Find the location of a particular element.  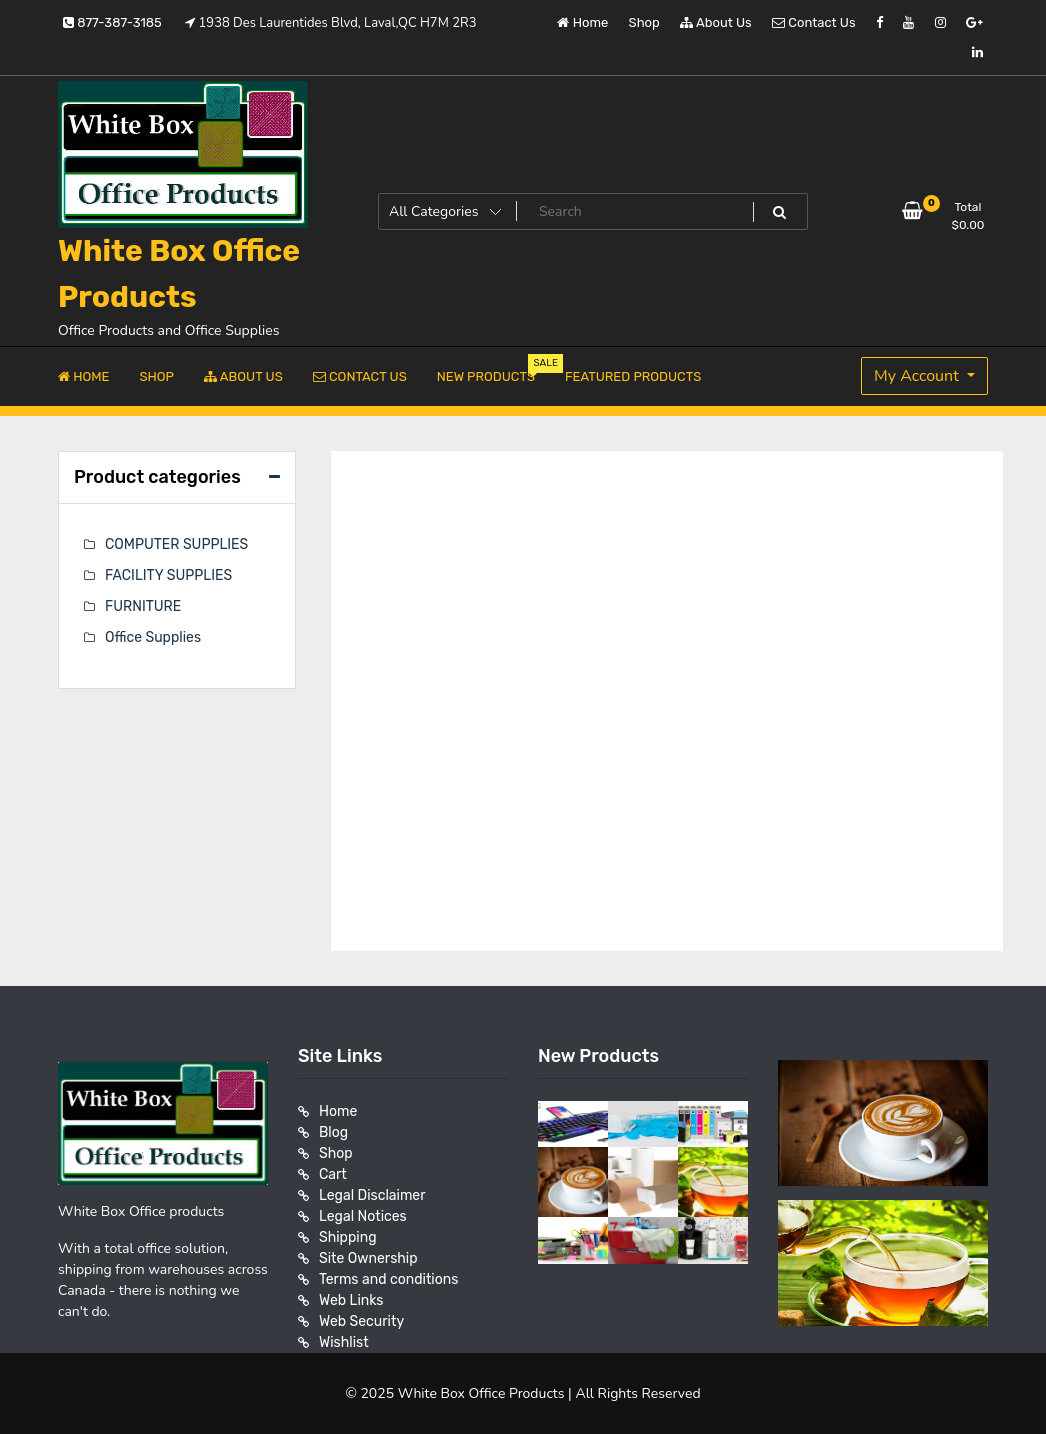

Wishlist is located at coordinates (344, 1342).